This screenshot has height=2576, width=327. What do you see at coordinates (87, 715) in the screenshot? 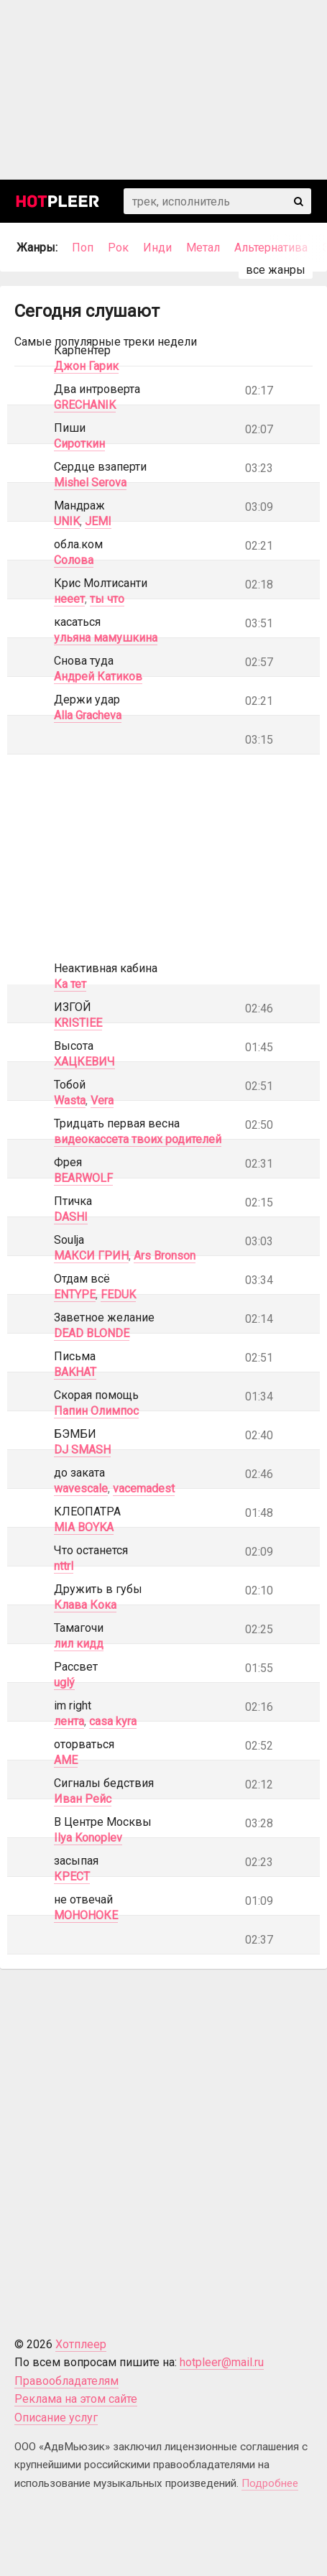
I see `Alla Gracheva` at bounding box center [87, 715].